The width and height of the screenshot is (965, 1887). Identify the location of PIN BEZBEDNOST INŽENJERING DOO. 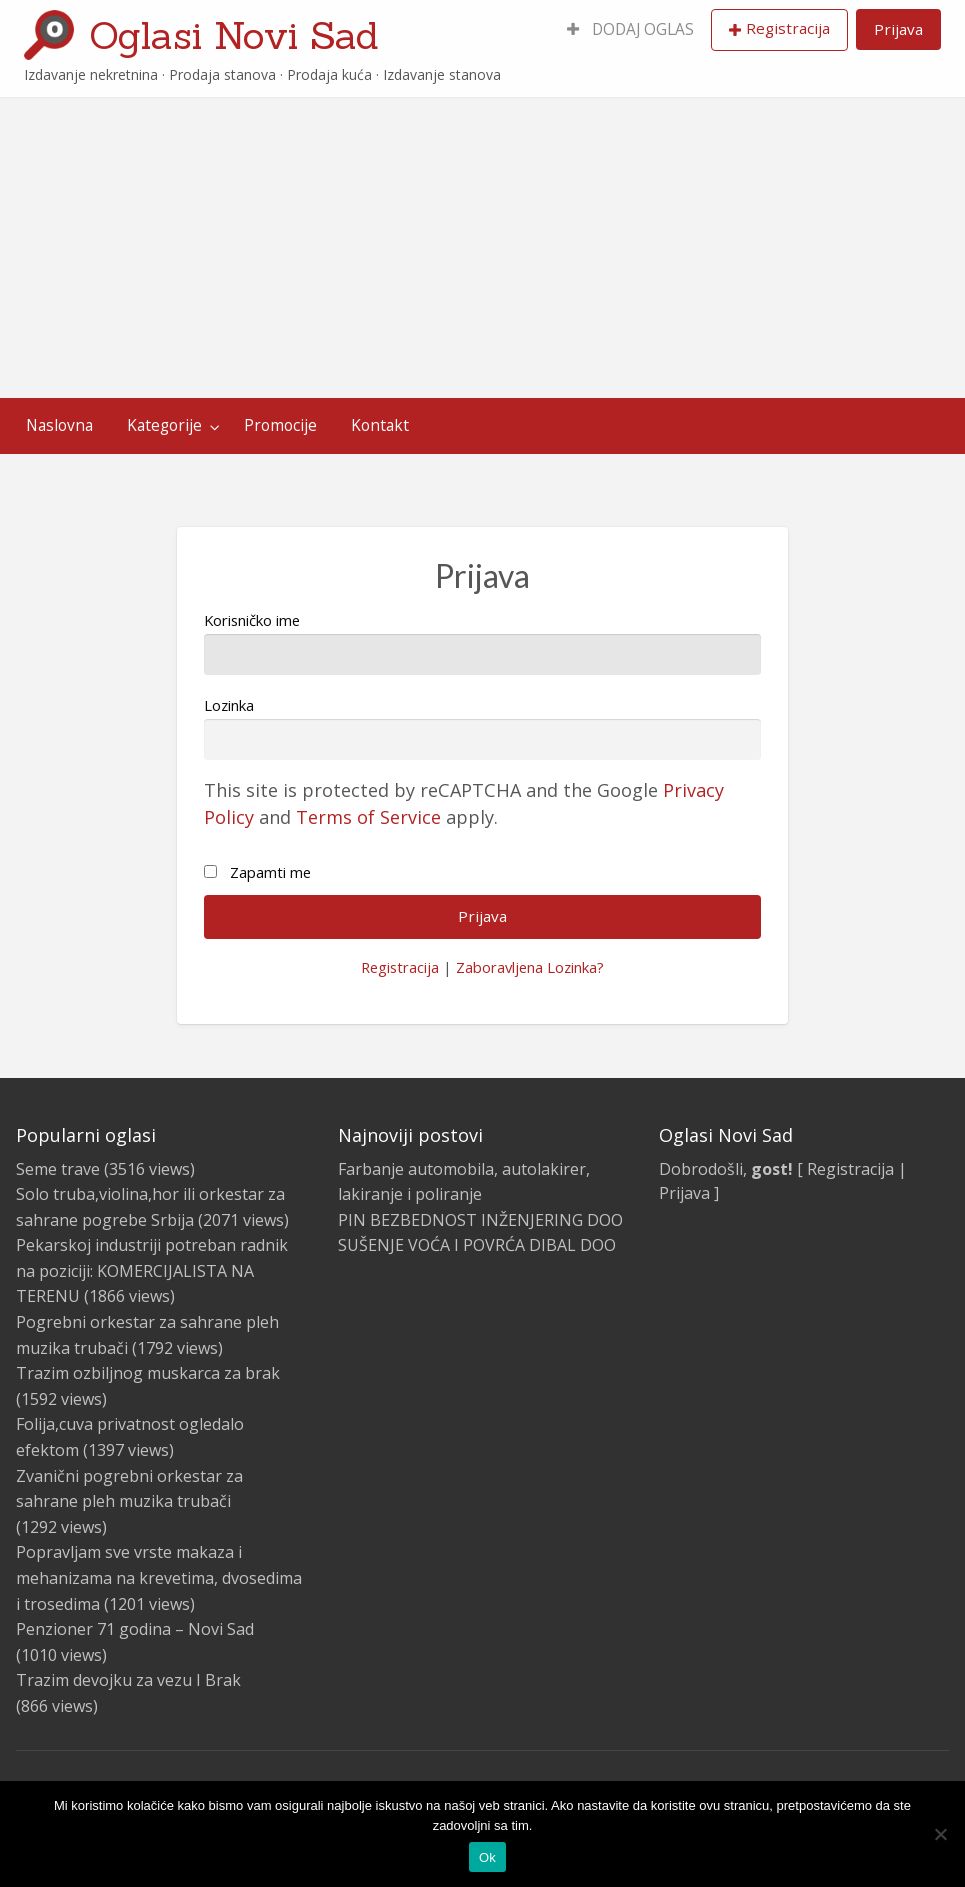
(480, 1220).